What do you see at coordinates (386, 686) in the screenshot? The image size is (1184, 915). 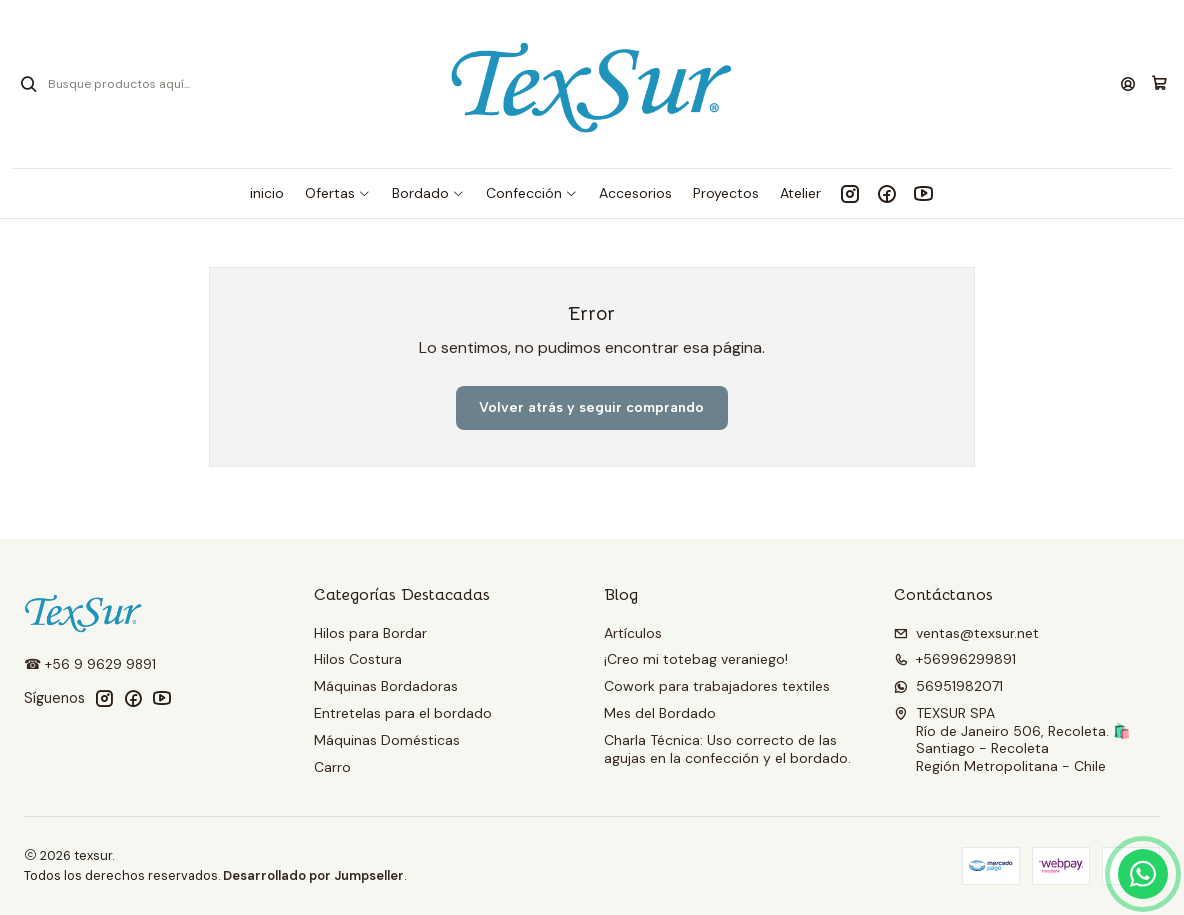 I see `Máquinas Bordadoras` at bounding box center [386, 686].